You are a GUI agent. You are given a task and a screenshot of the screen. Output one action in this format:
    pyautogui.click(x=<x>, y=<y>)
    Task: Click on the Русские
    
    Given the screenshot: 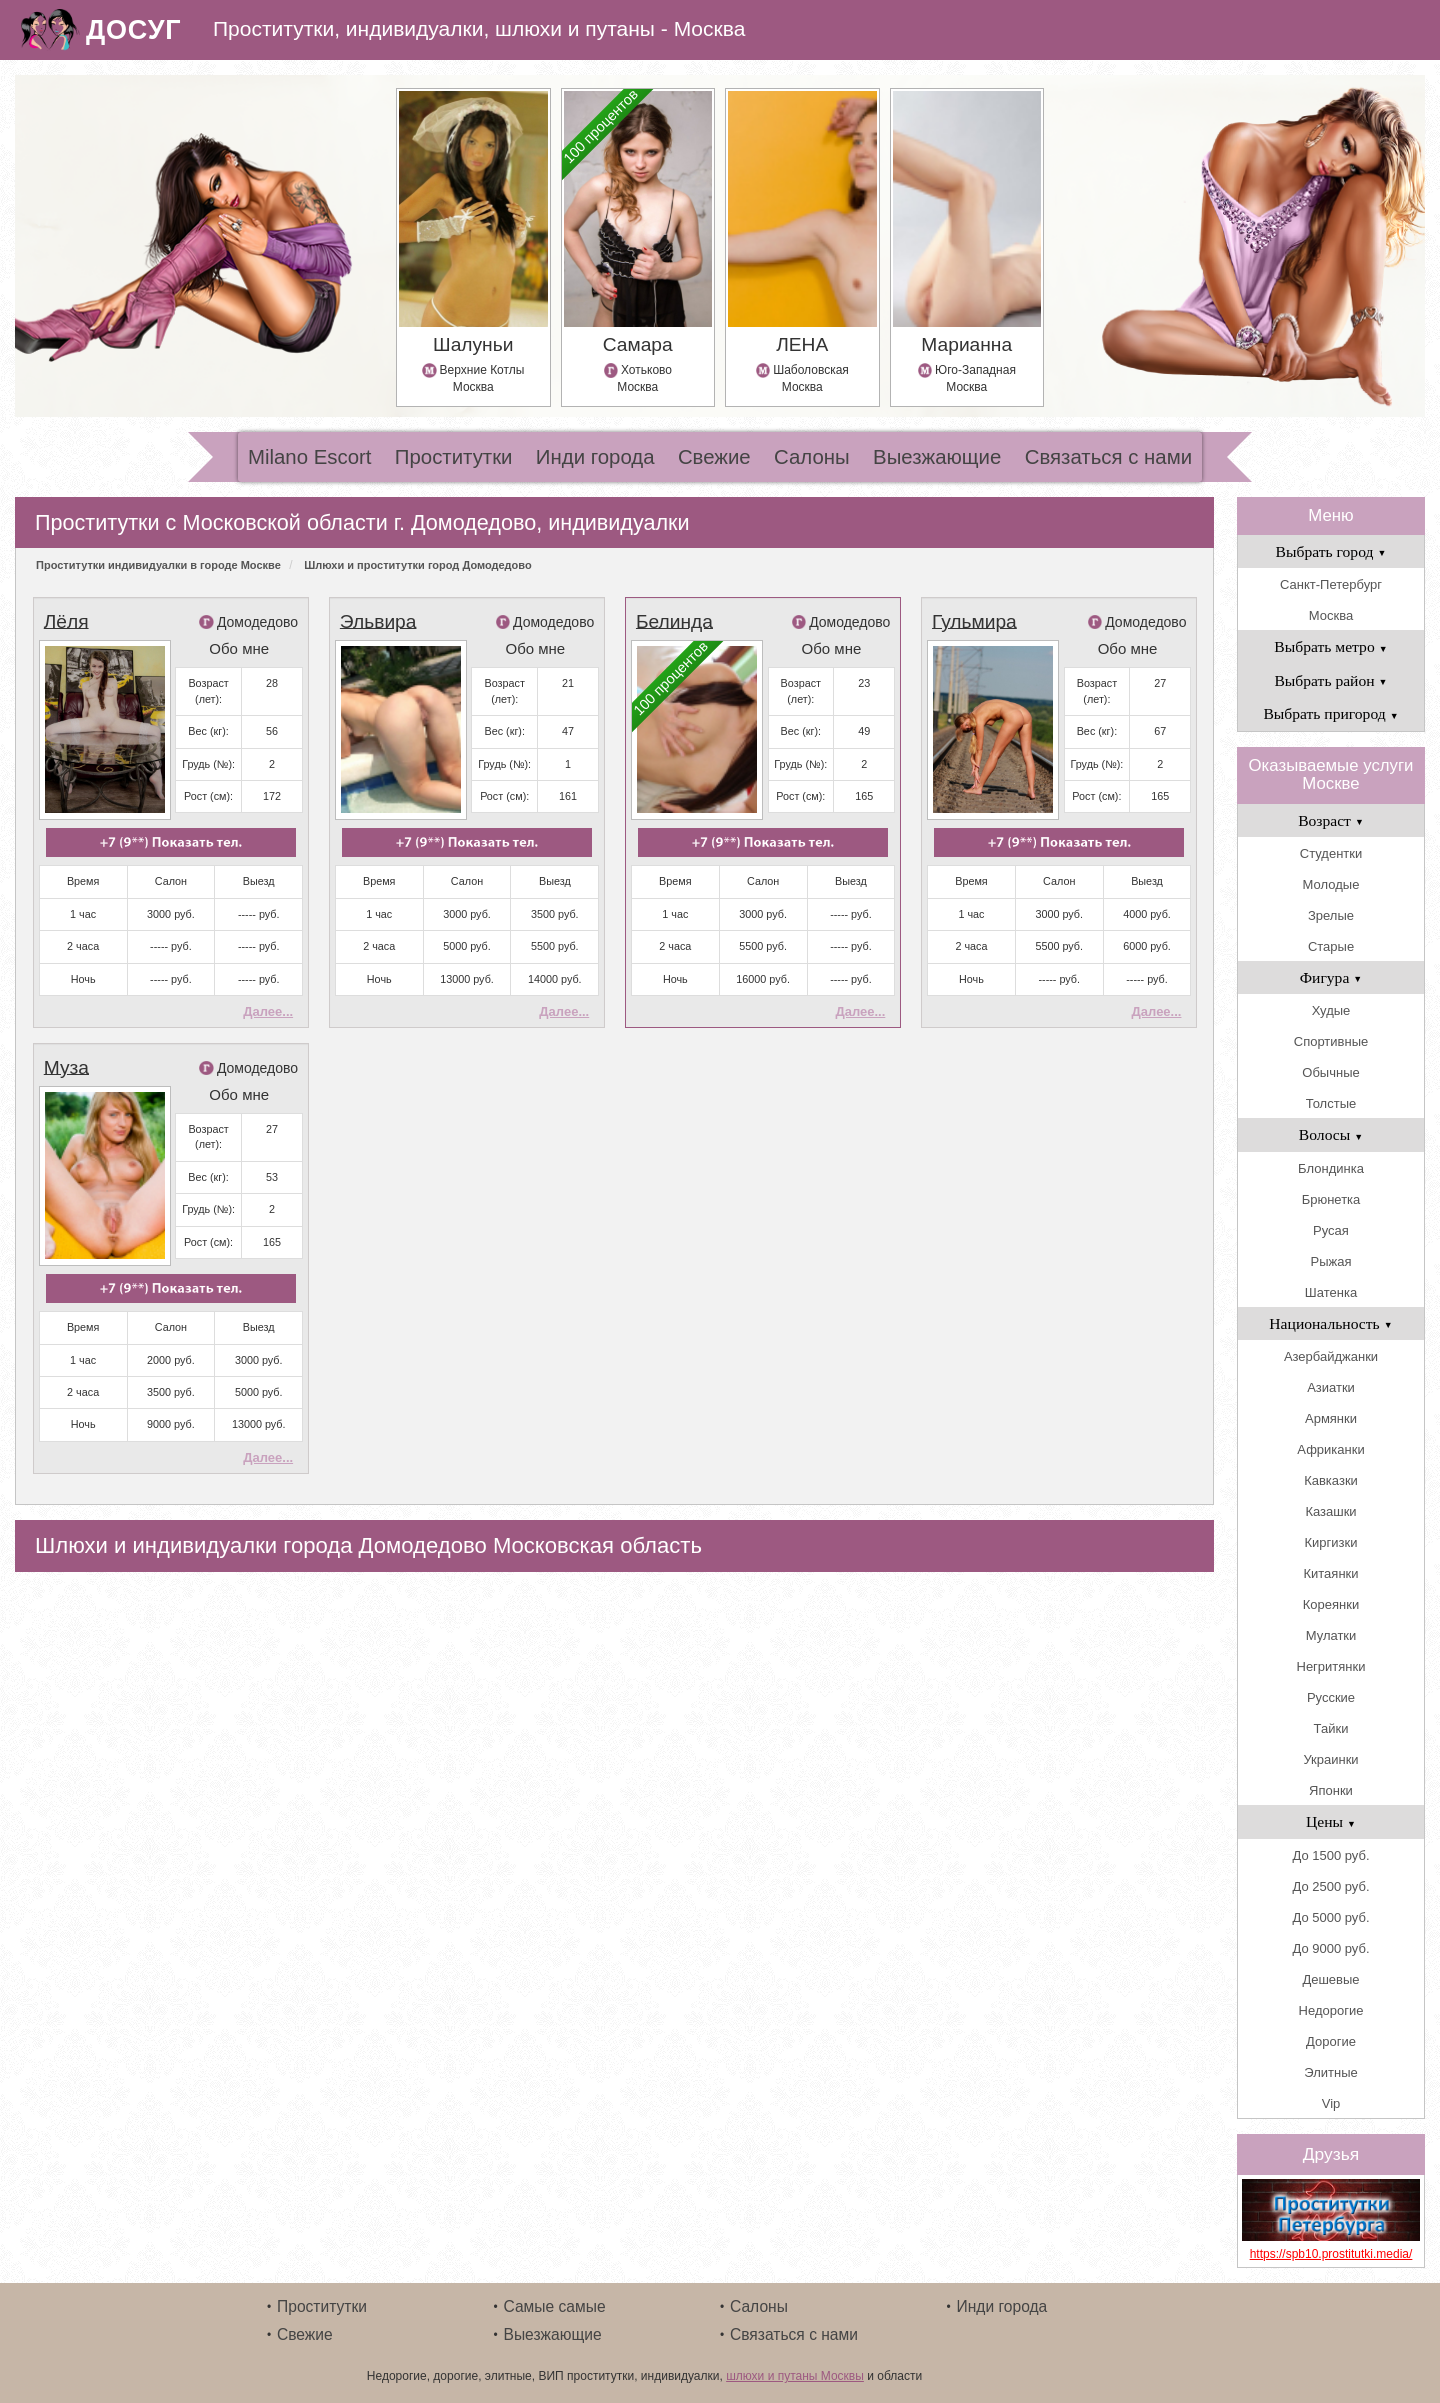 What is the action you would take?
    pyautogui.click(x=1331, y=1697)
    